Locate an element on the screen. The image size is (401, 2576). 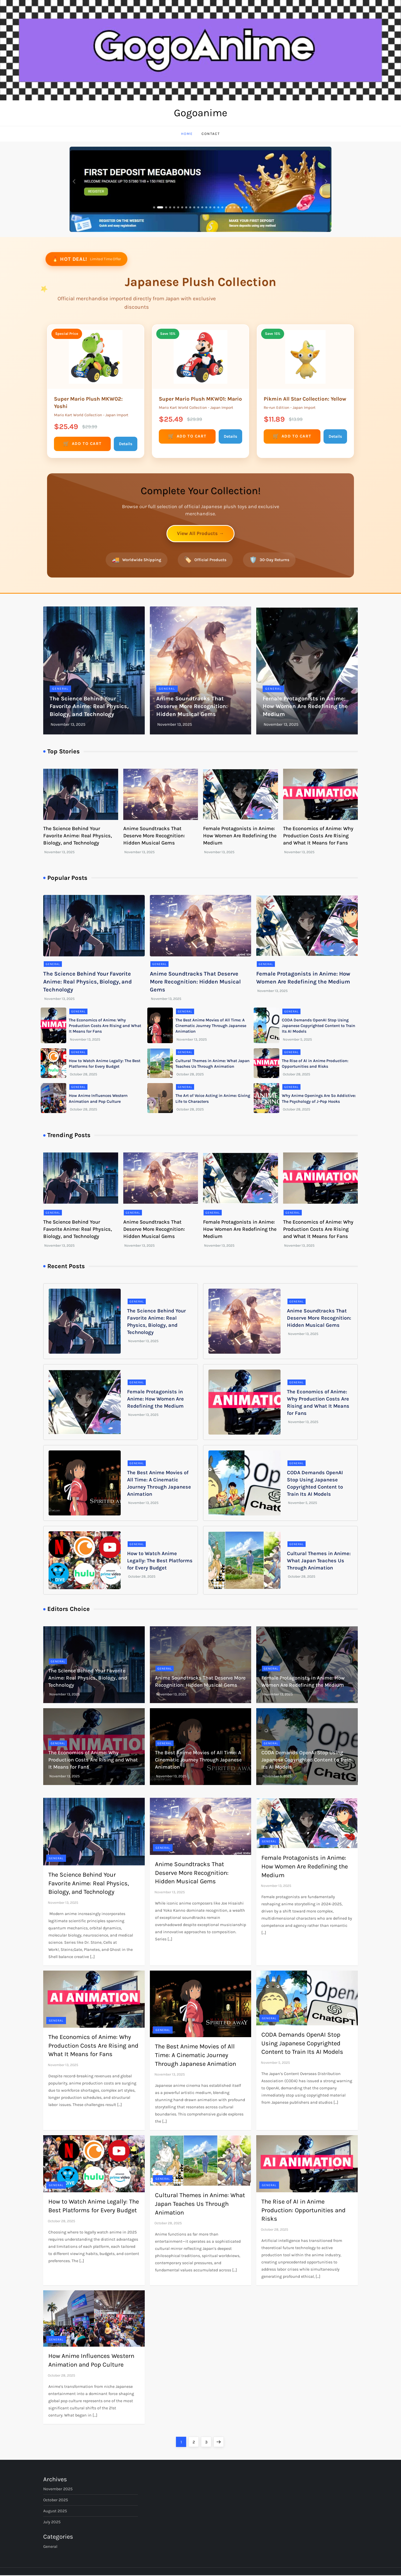
CODA Demands OpenAI Stop Using Japanese Copyrighted Content to Train Its AI Models is located at coordinates (318, 1026).